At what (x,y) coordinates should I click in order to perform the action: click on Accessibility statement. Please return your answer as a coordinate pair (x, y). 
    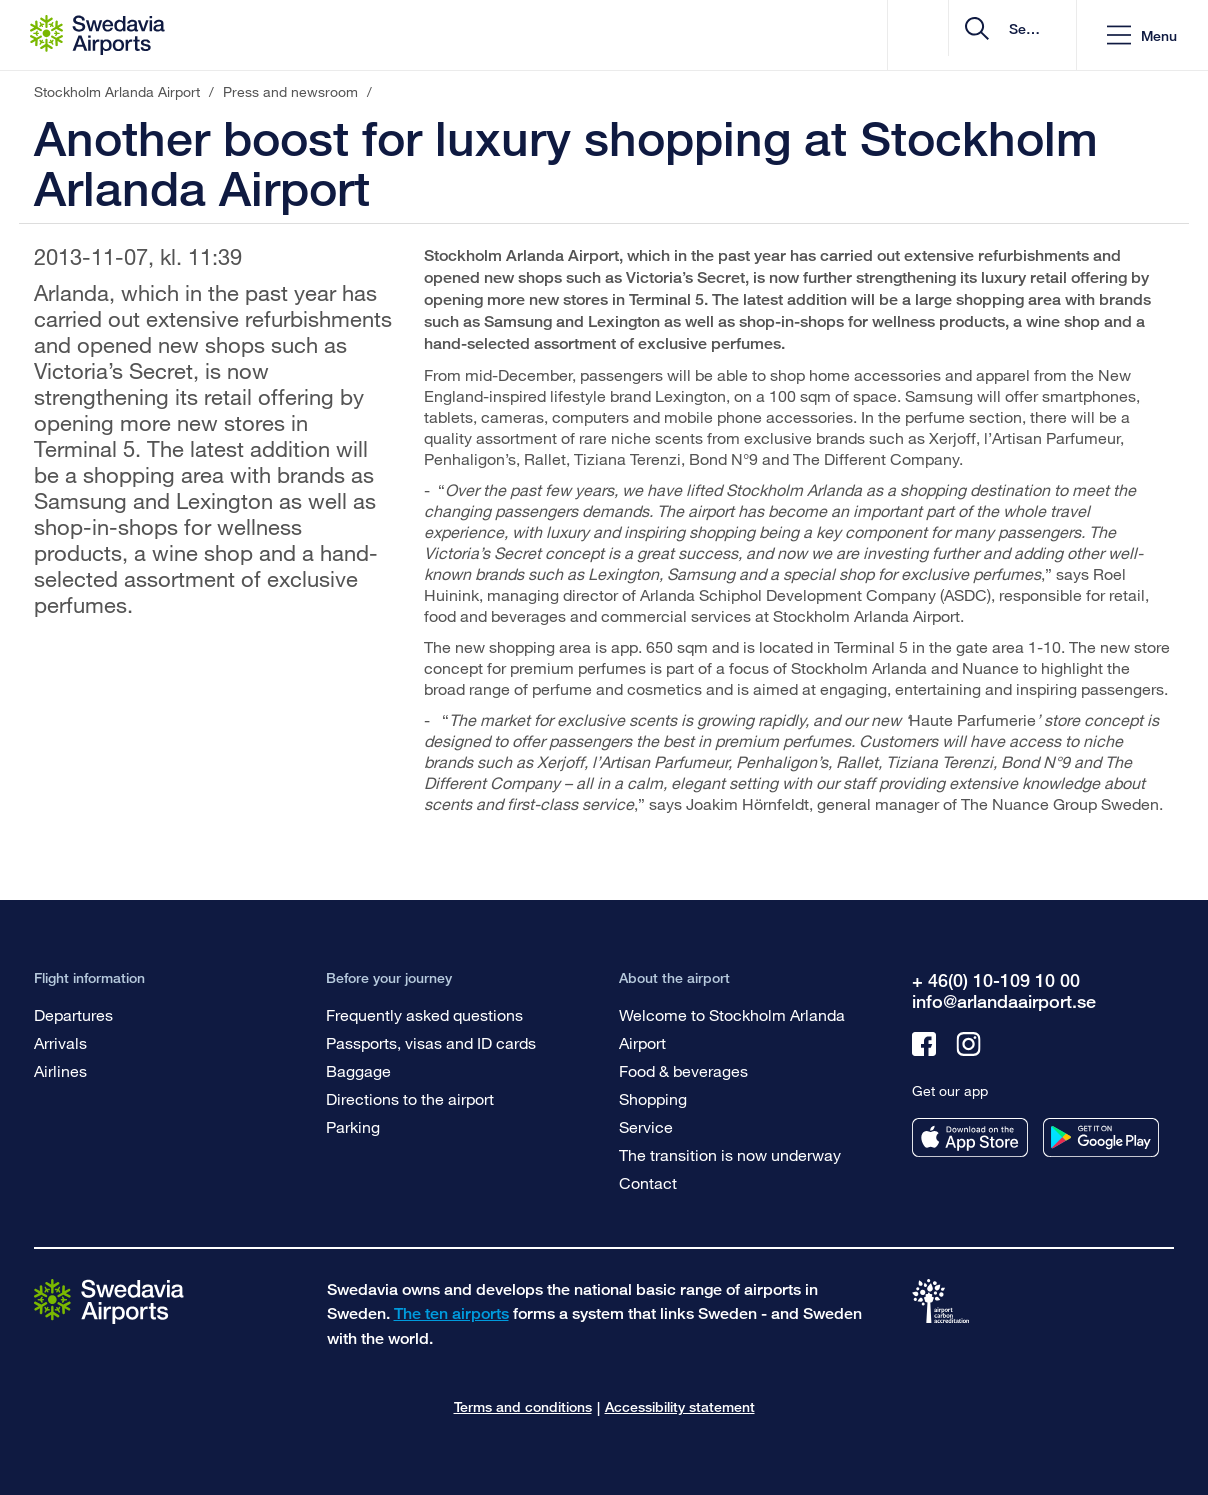
    Looking at the image, I should click on (680, 1406).